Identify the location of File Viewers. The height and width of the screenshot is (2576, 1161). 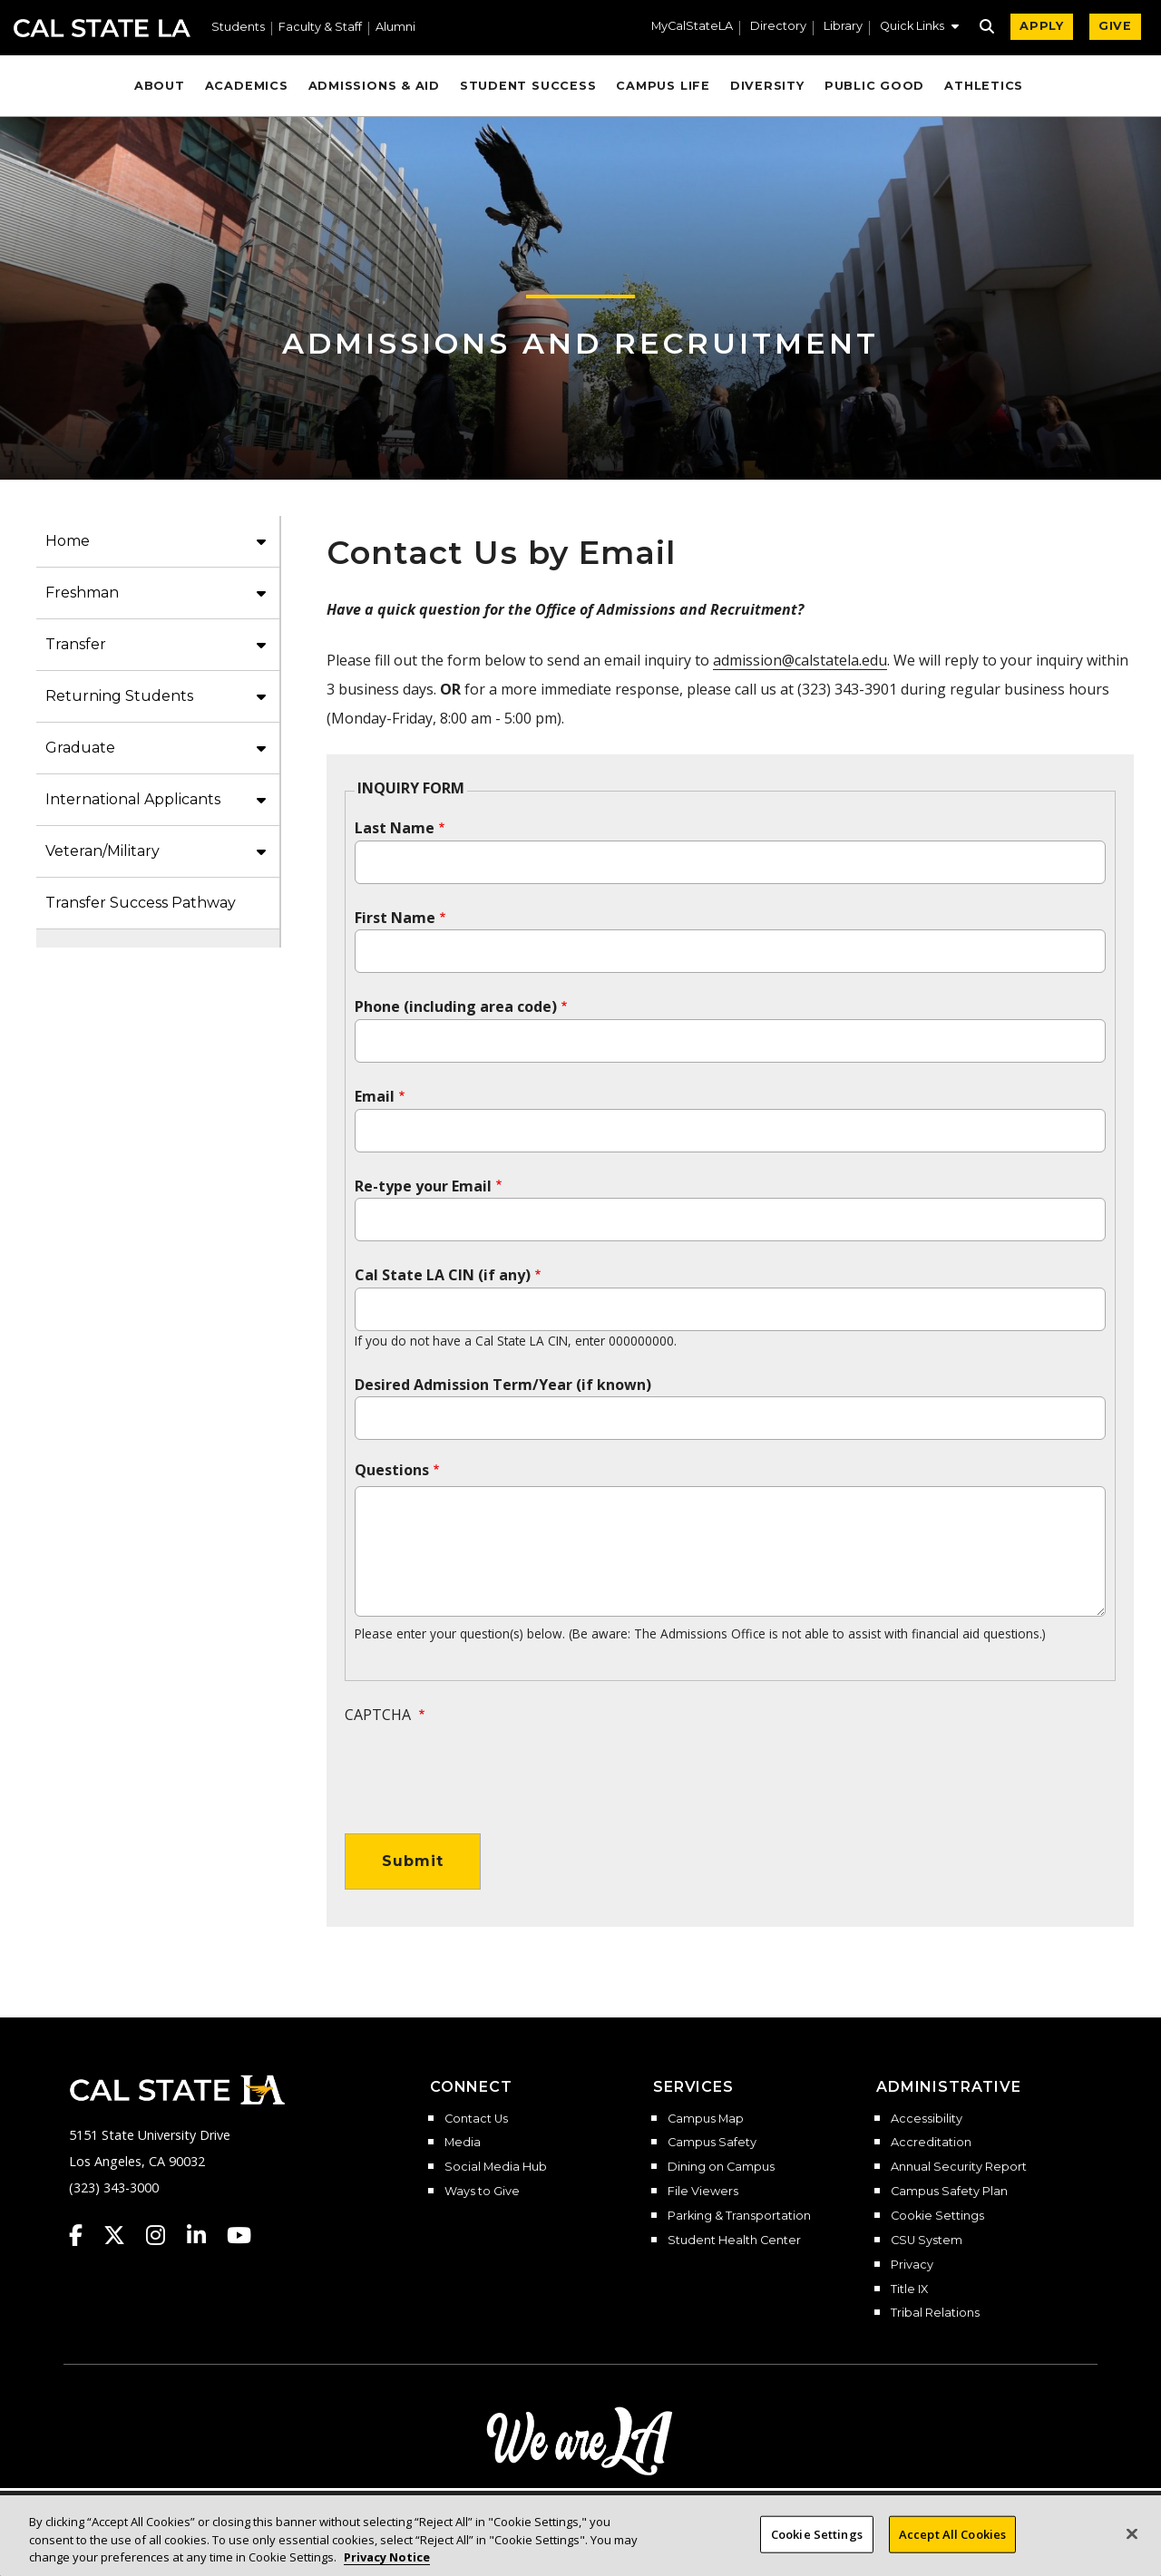
(703, 2191).